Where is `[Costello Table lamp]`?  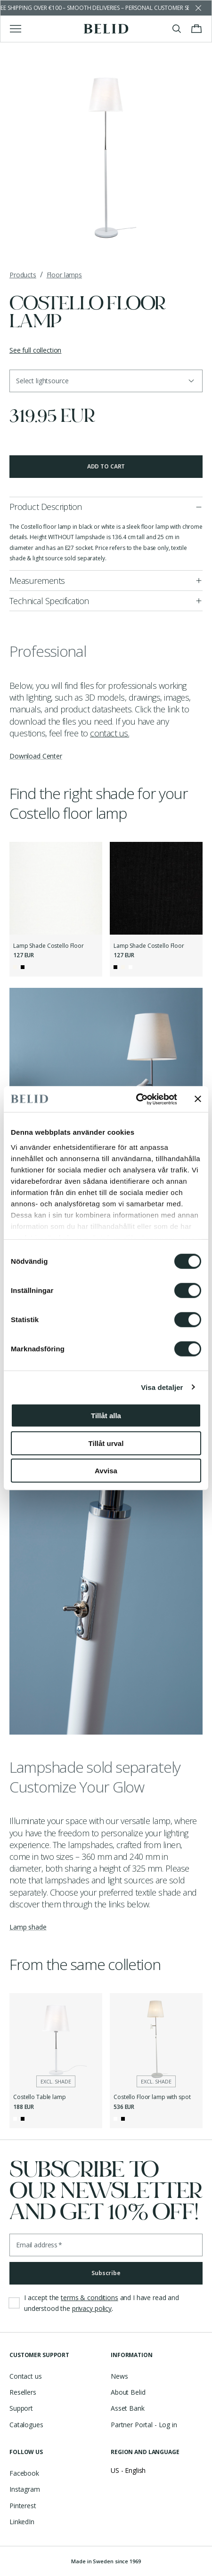 [Costello Table lamp] is located at coordinates (55, 2039).